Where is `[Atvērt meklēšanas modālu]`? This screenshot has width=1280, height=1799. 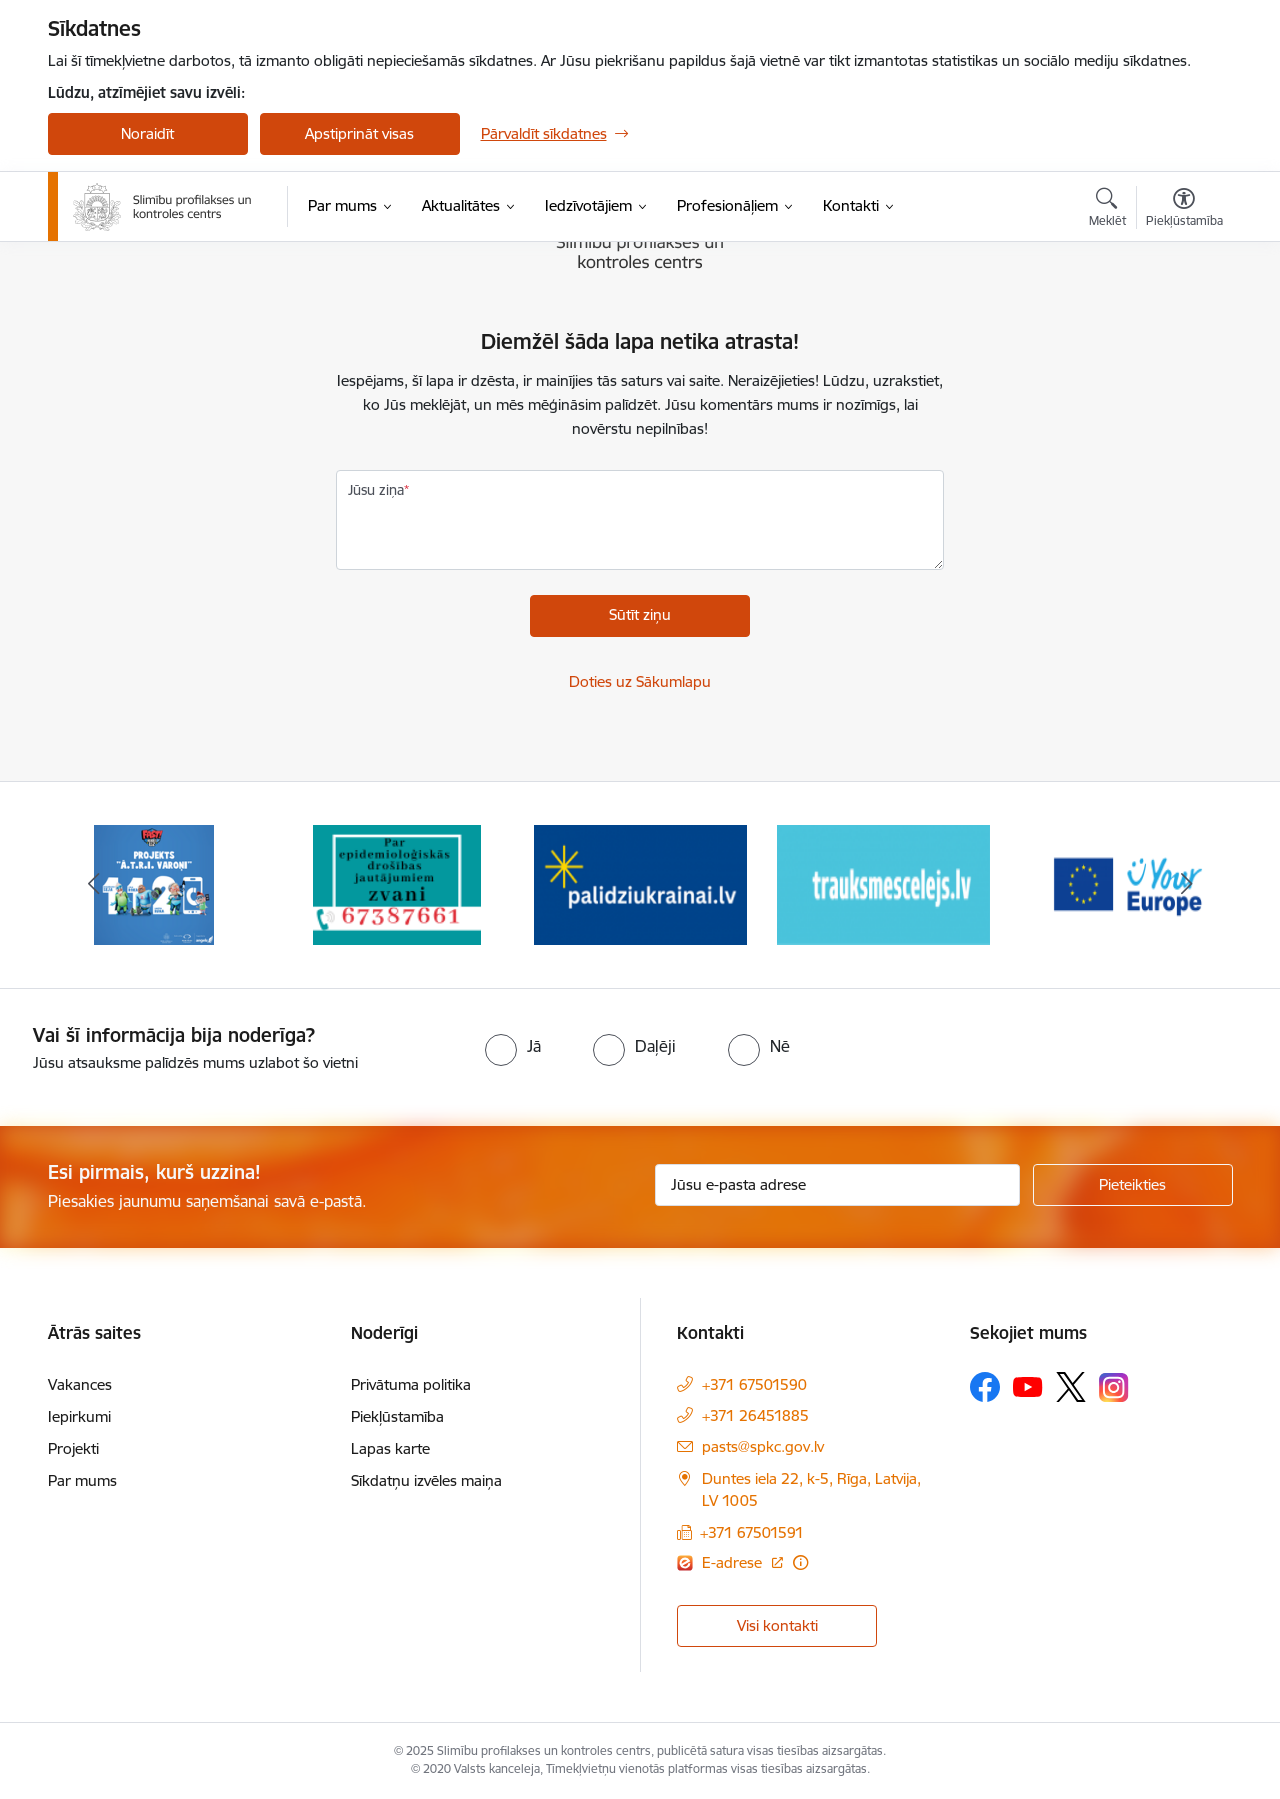
[Atvērt meklēšanas modālu] is located at coordinates (1107, 210).